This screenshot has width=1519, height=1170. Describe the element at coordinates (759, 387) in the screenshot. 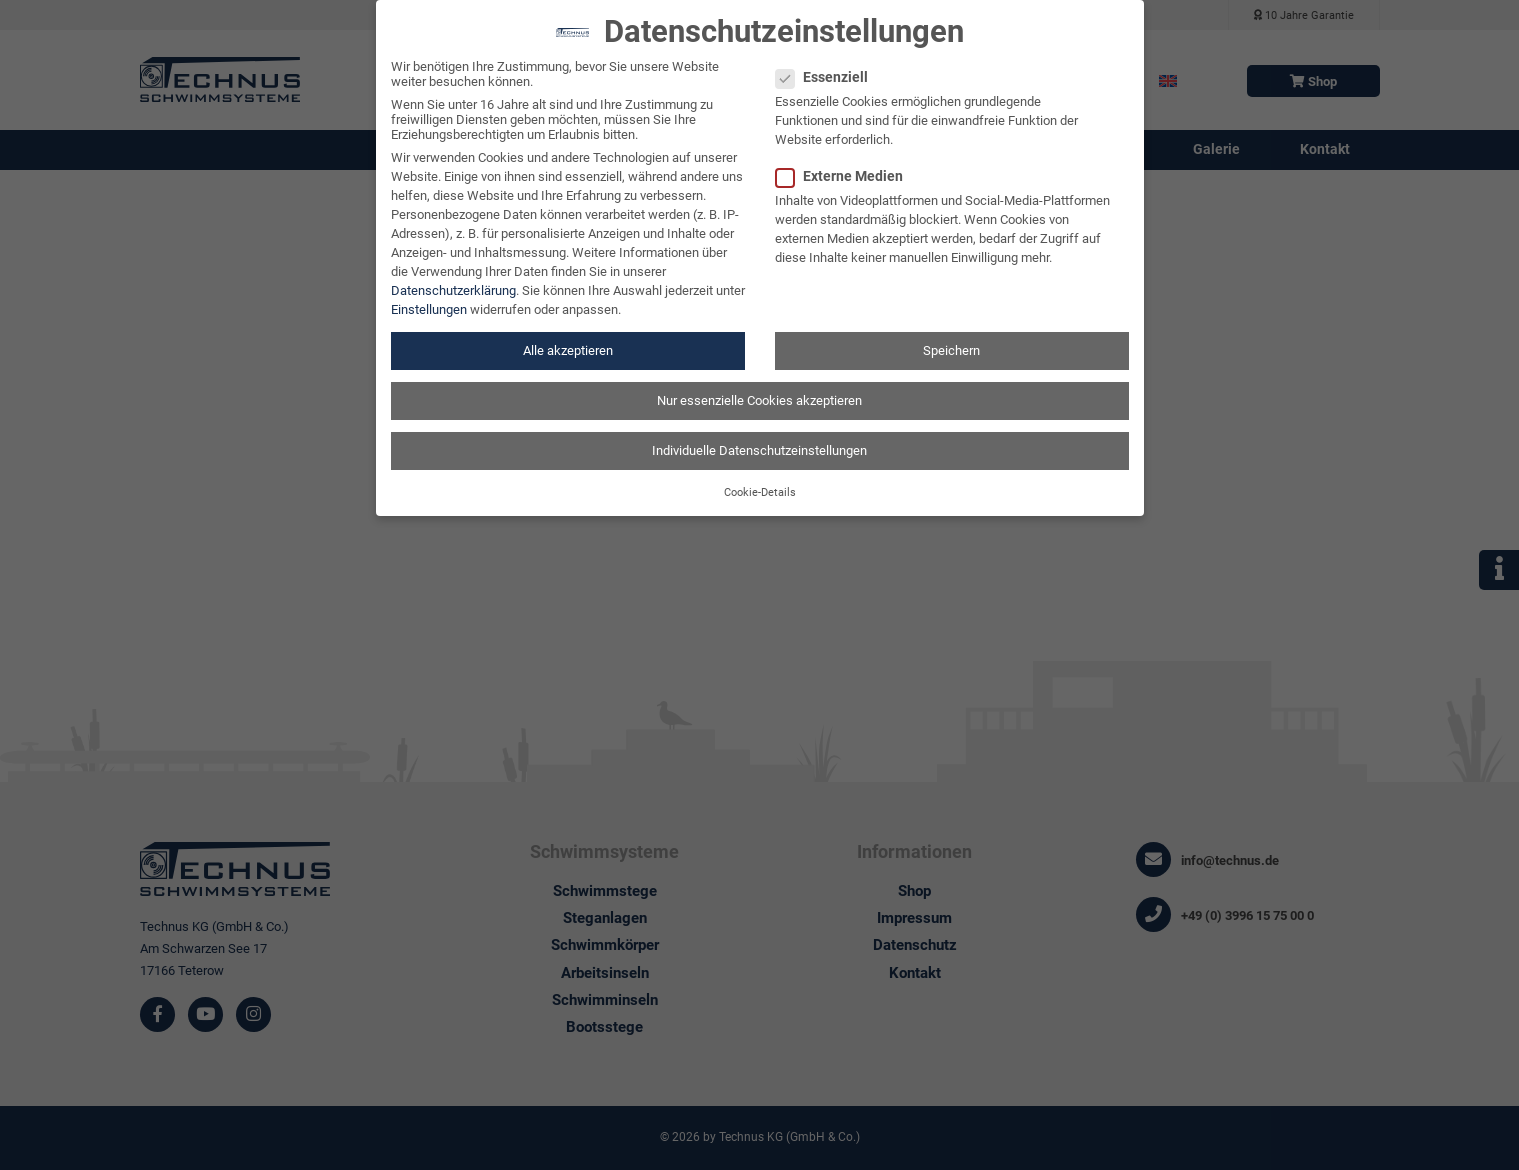

I see `Nur essenzielle Cookies akzeptieren [button]` at that location.